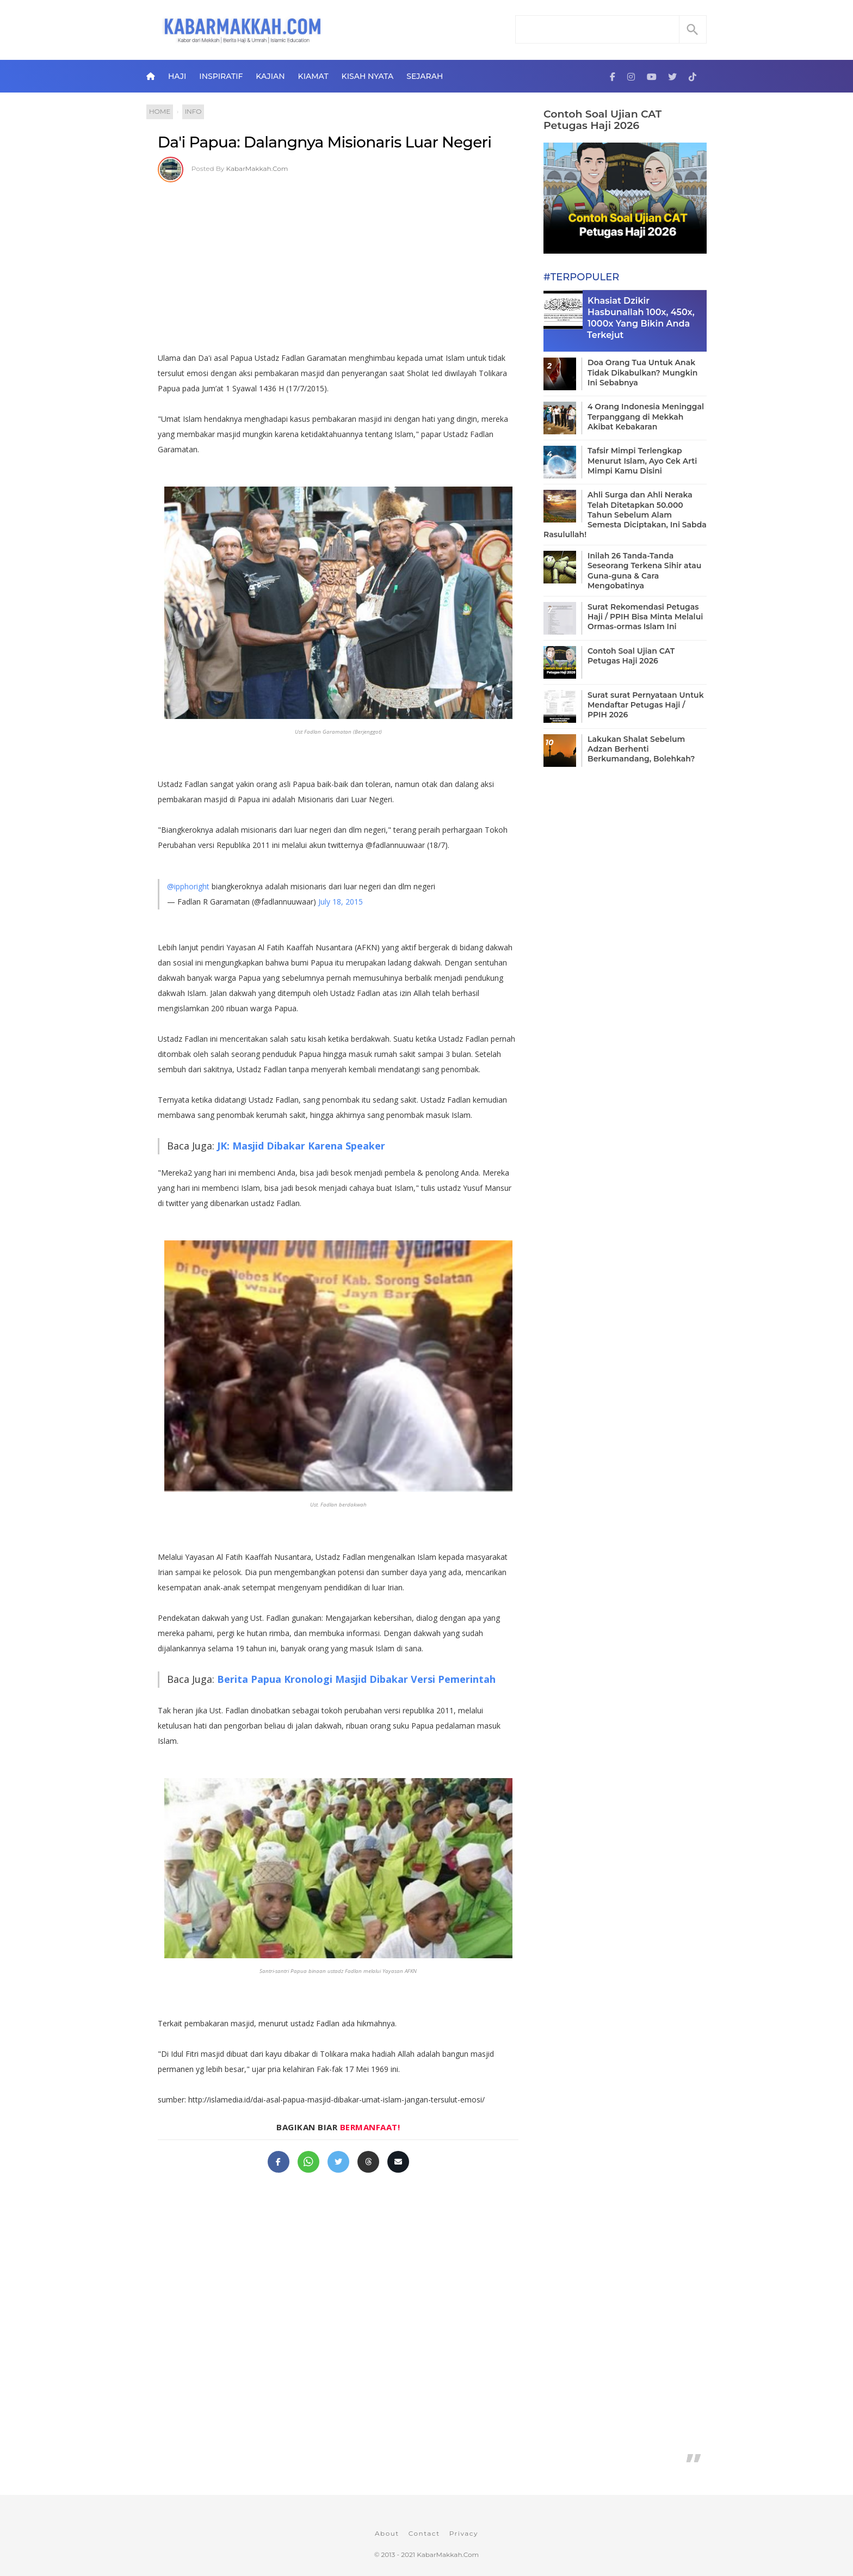  I want to click on Privacy, so click(463, 2533).